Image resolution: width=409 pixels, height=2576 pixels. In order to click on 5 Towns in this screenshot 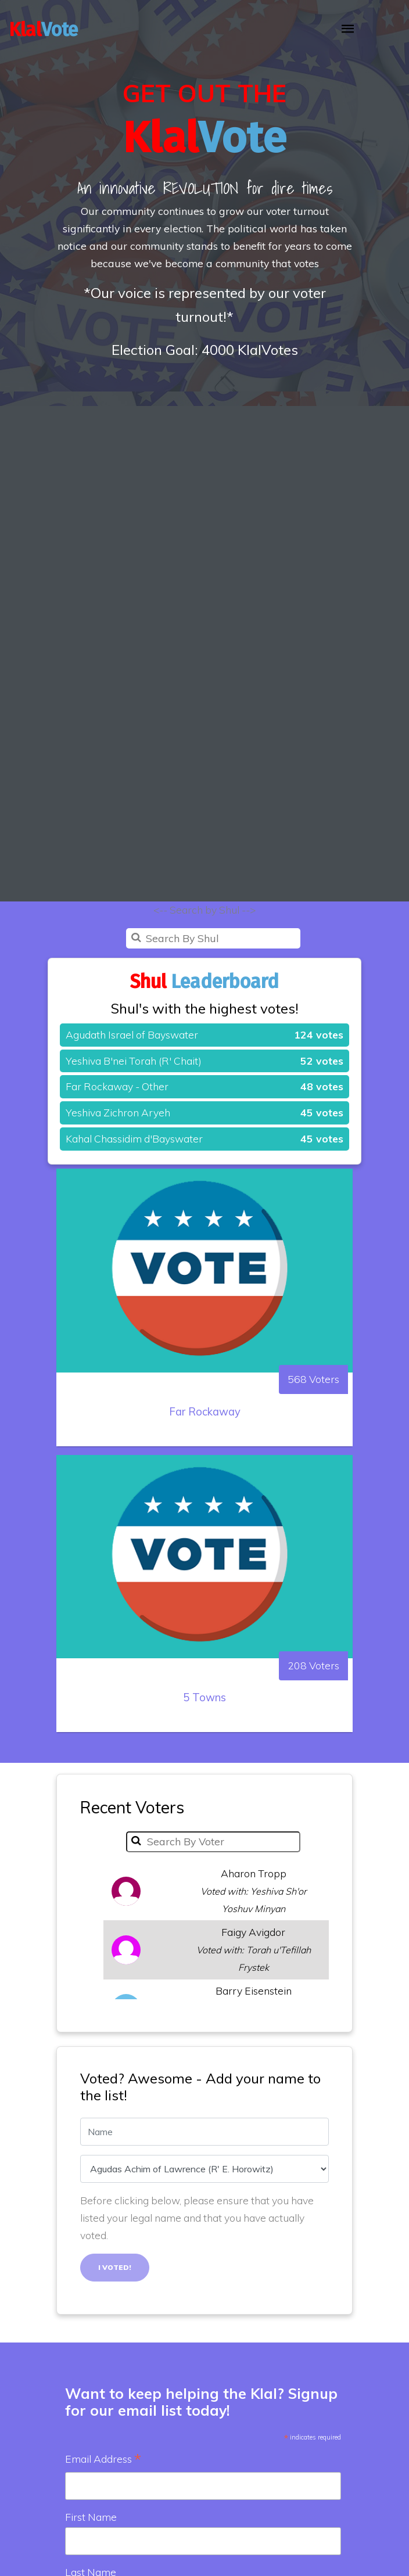, I will do `click(204, 1755)`.